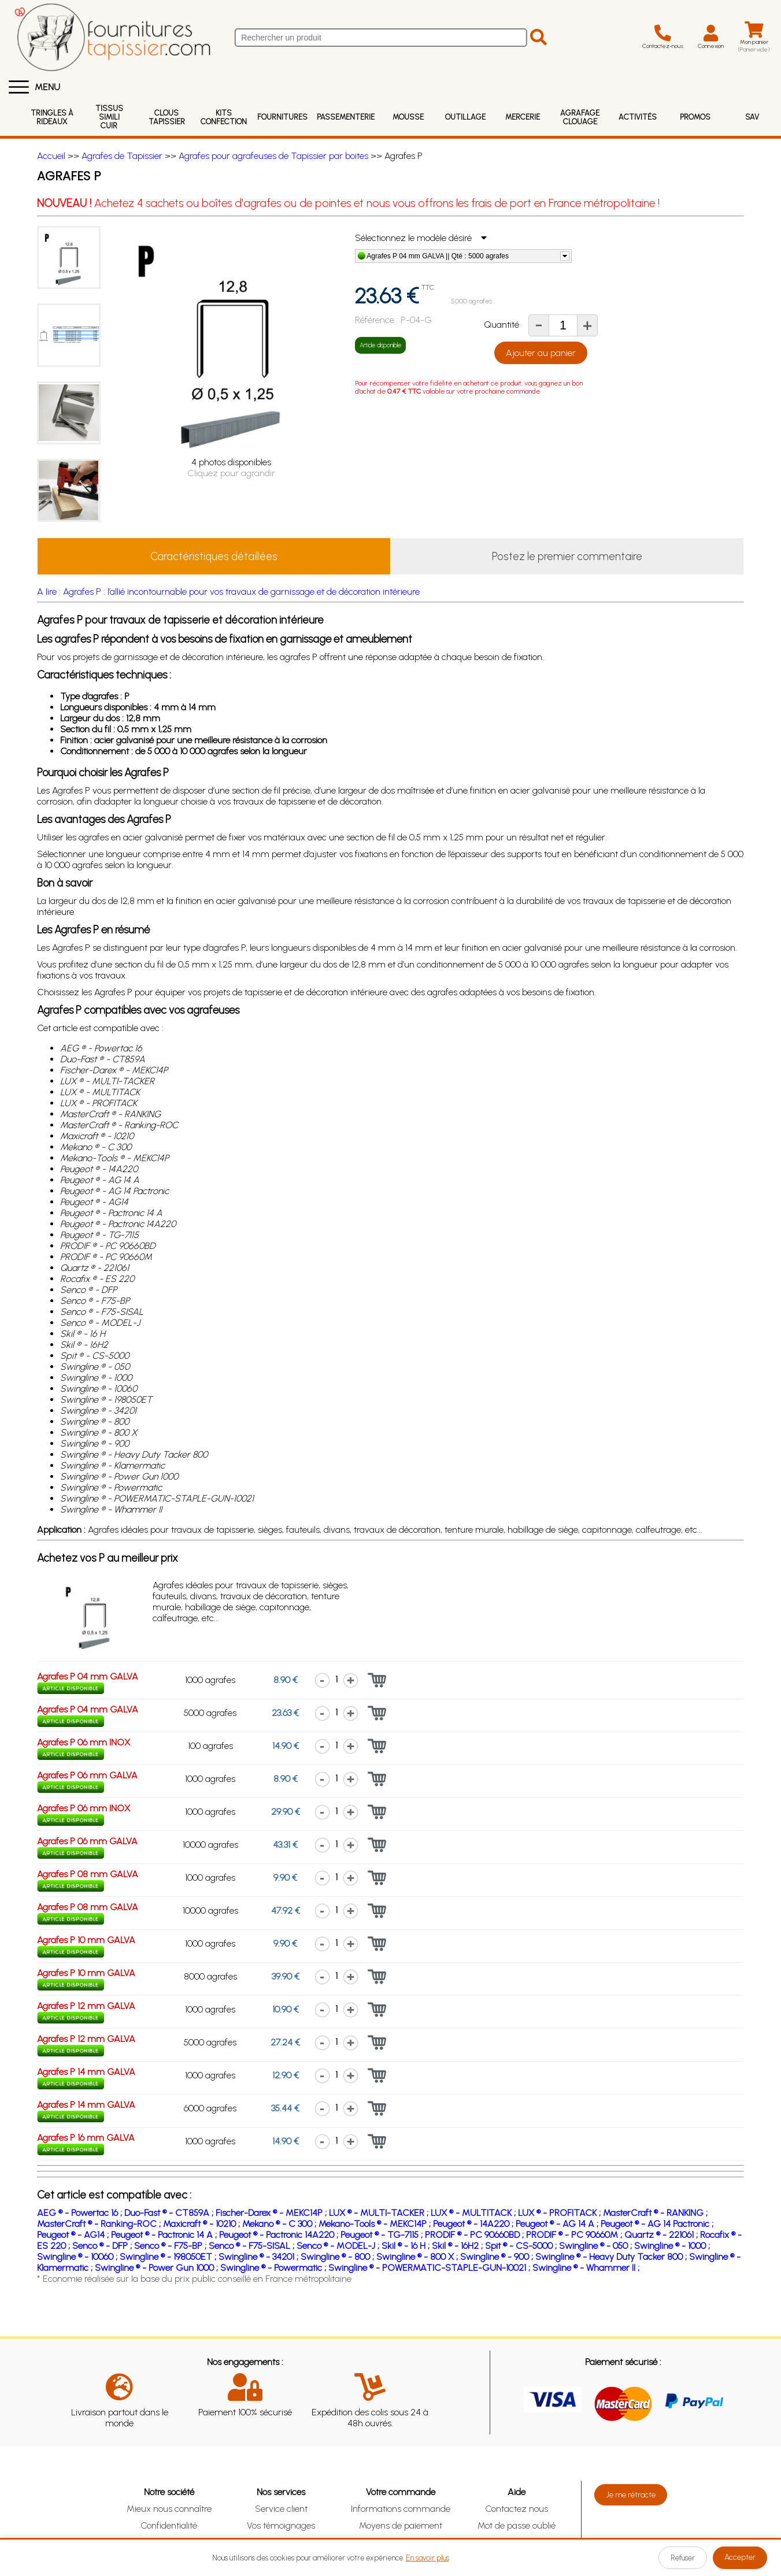 The width and height of the screenshot is (781, 2576). I want to click on Swingline ® - Power Gun 1000 ;, so click(157, 2267).